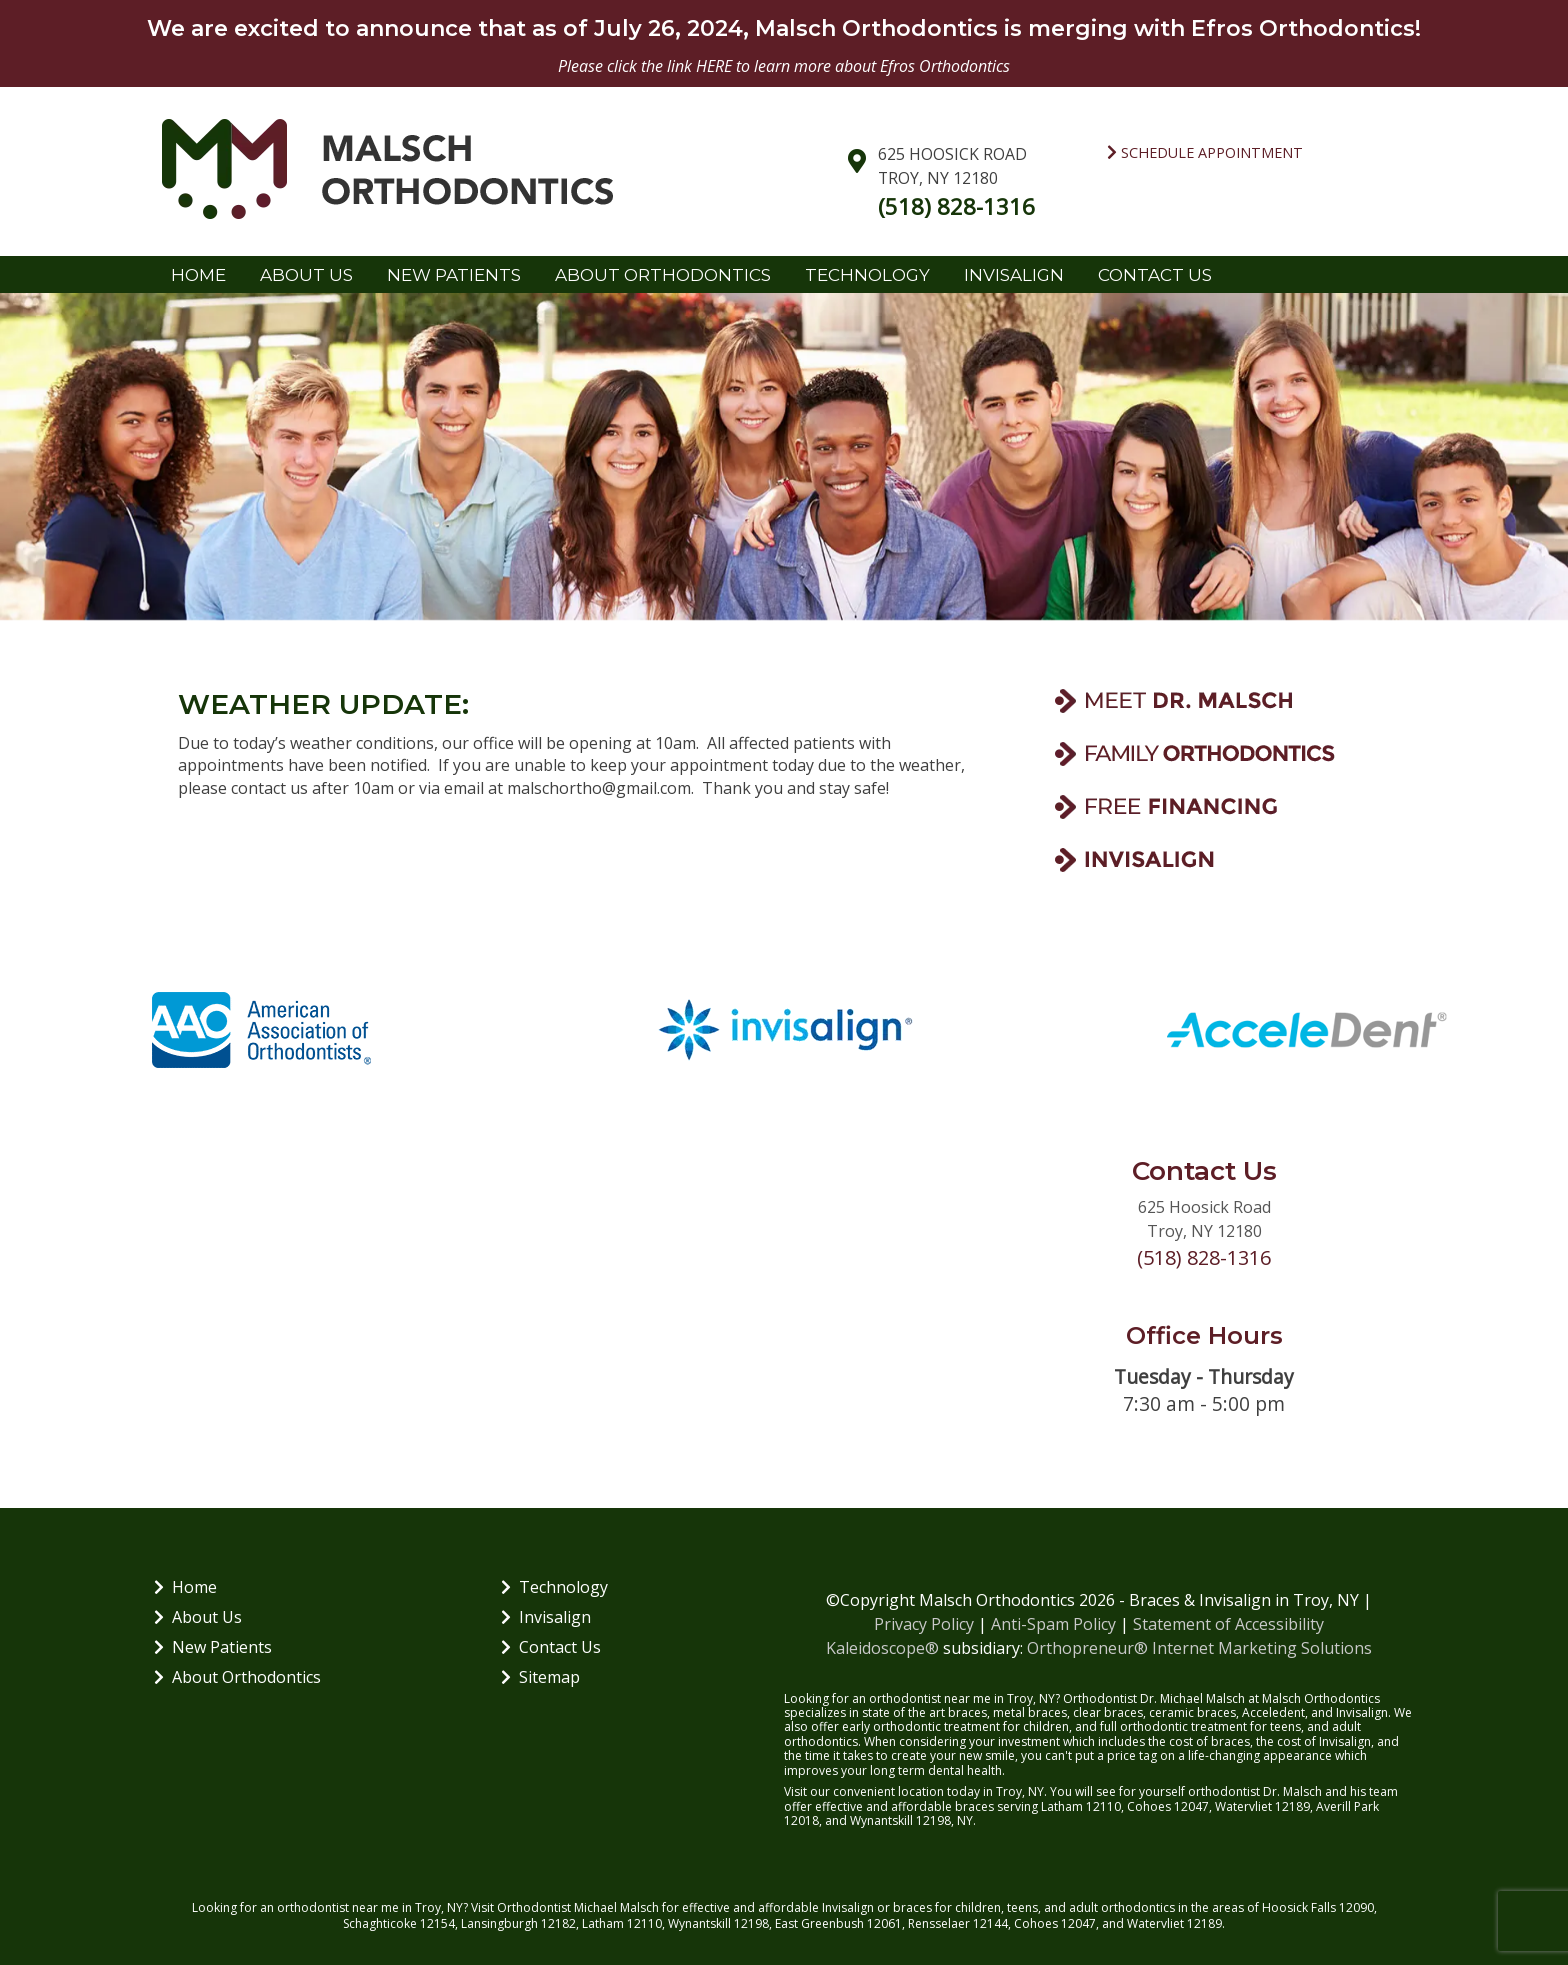 The image size is (1568, 1965). What do you see at coordinates (967, 1712) in the screenshot?
I see `braces` at bounding box center [967, 1712].